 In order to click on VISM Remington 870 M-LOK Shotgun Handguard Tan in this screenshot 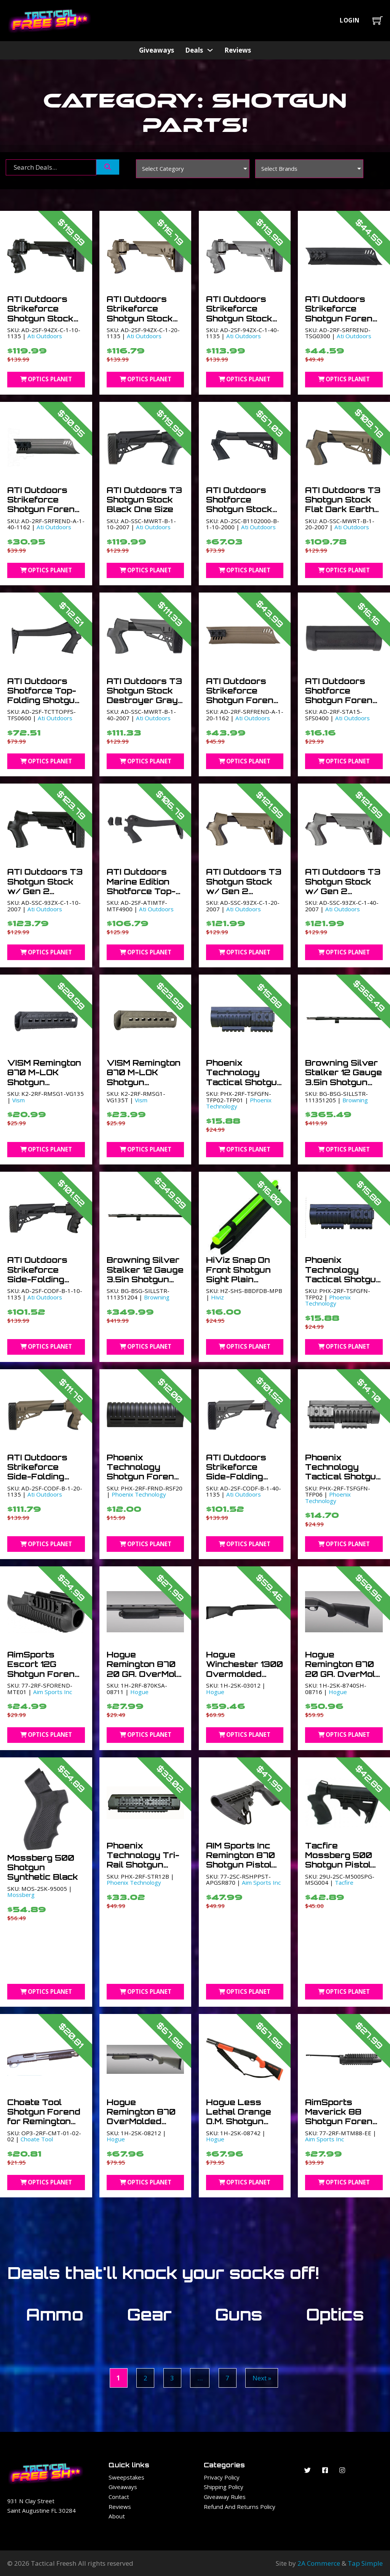, I will do `click(144, 1077)`.